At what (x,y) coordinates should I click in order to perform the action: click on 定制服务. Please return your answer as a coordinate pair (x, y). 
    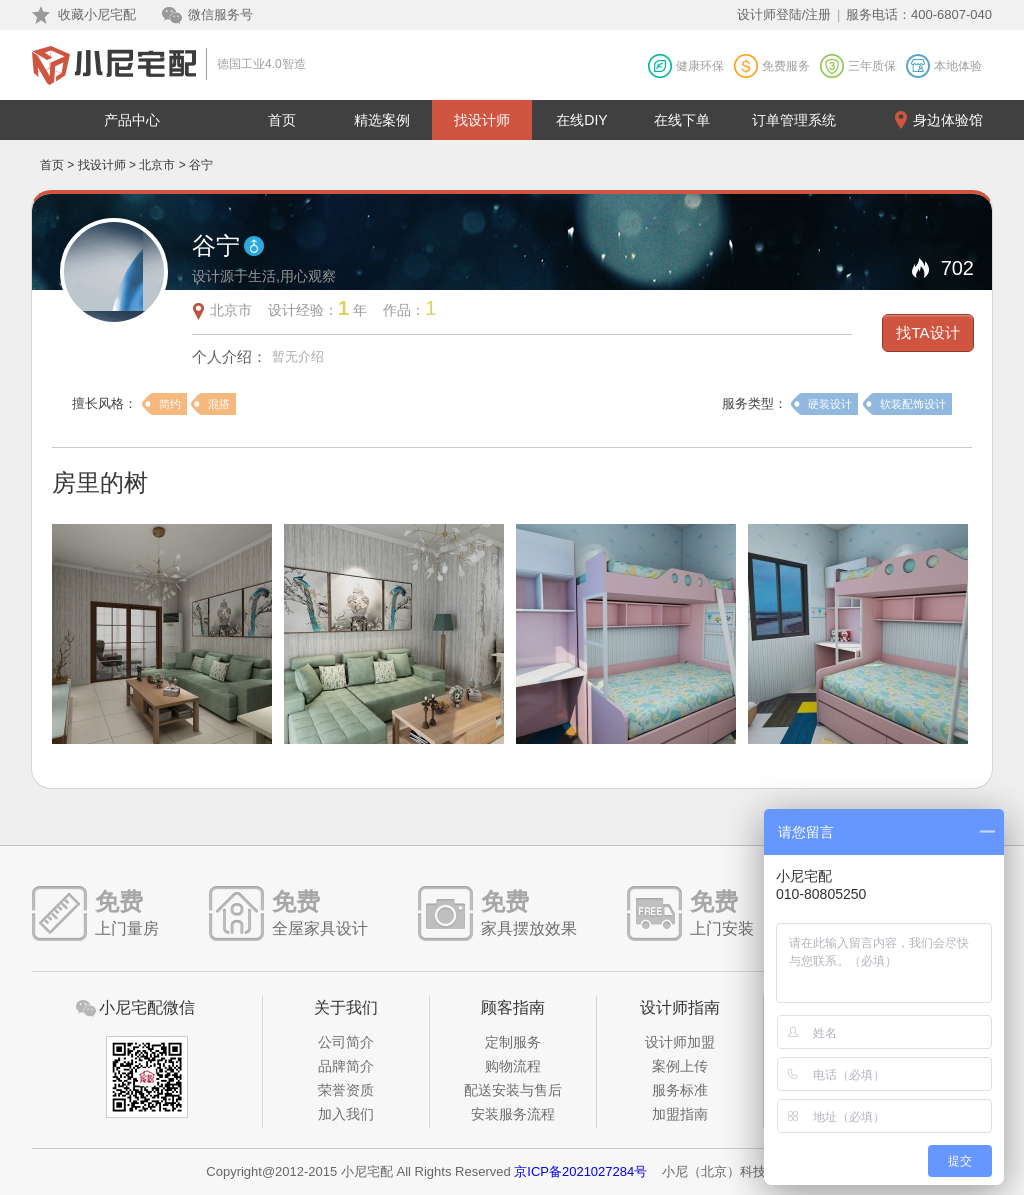
    Looking at the image, I should click on (513, 1042).